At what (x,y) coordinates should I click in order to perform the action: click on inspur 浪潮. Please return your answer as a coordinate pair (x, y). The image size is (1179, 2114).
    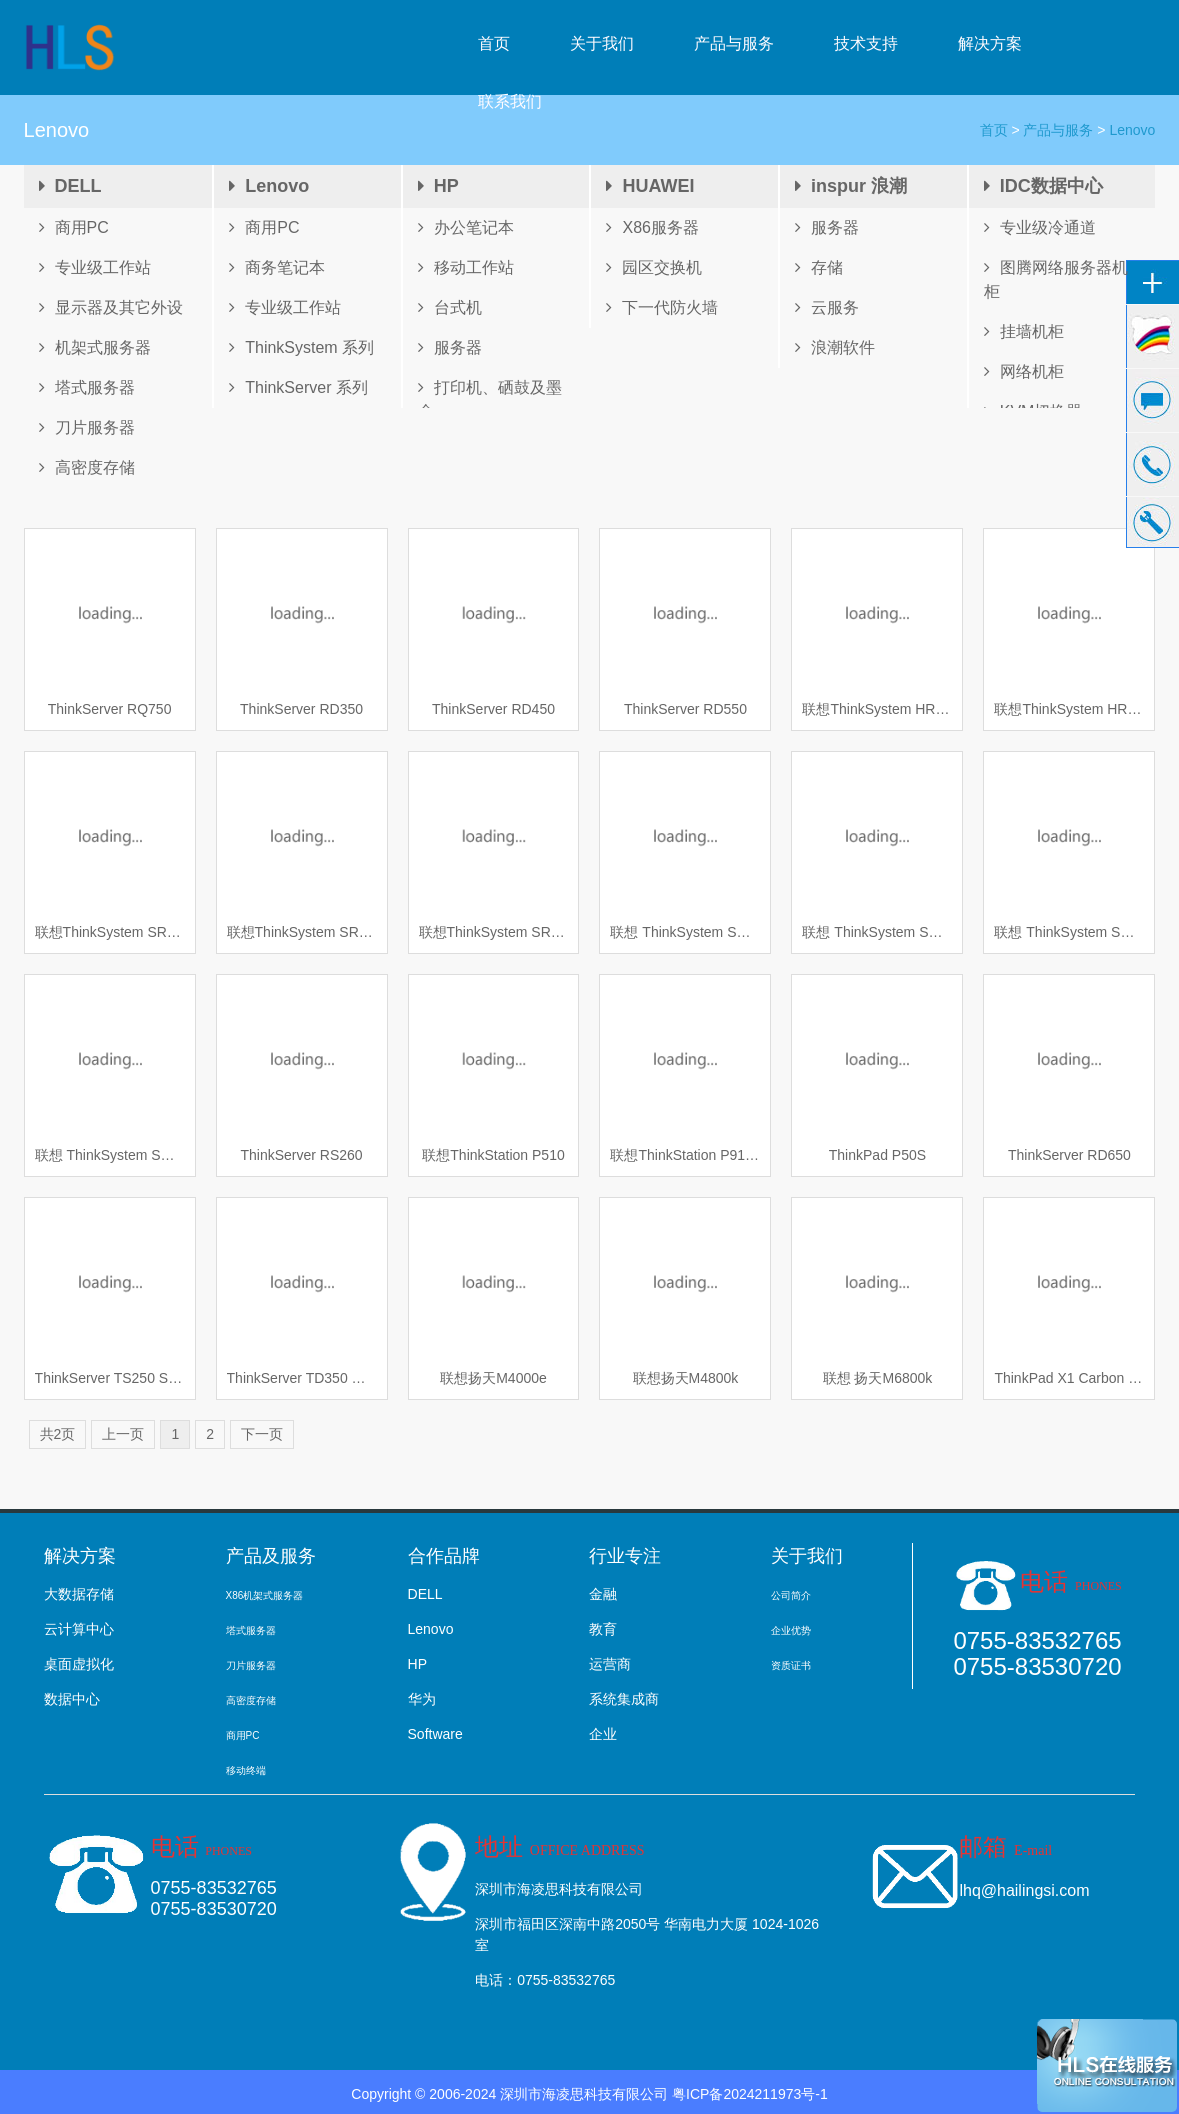
    Looking at the image, I should click on (851, 186).